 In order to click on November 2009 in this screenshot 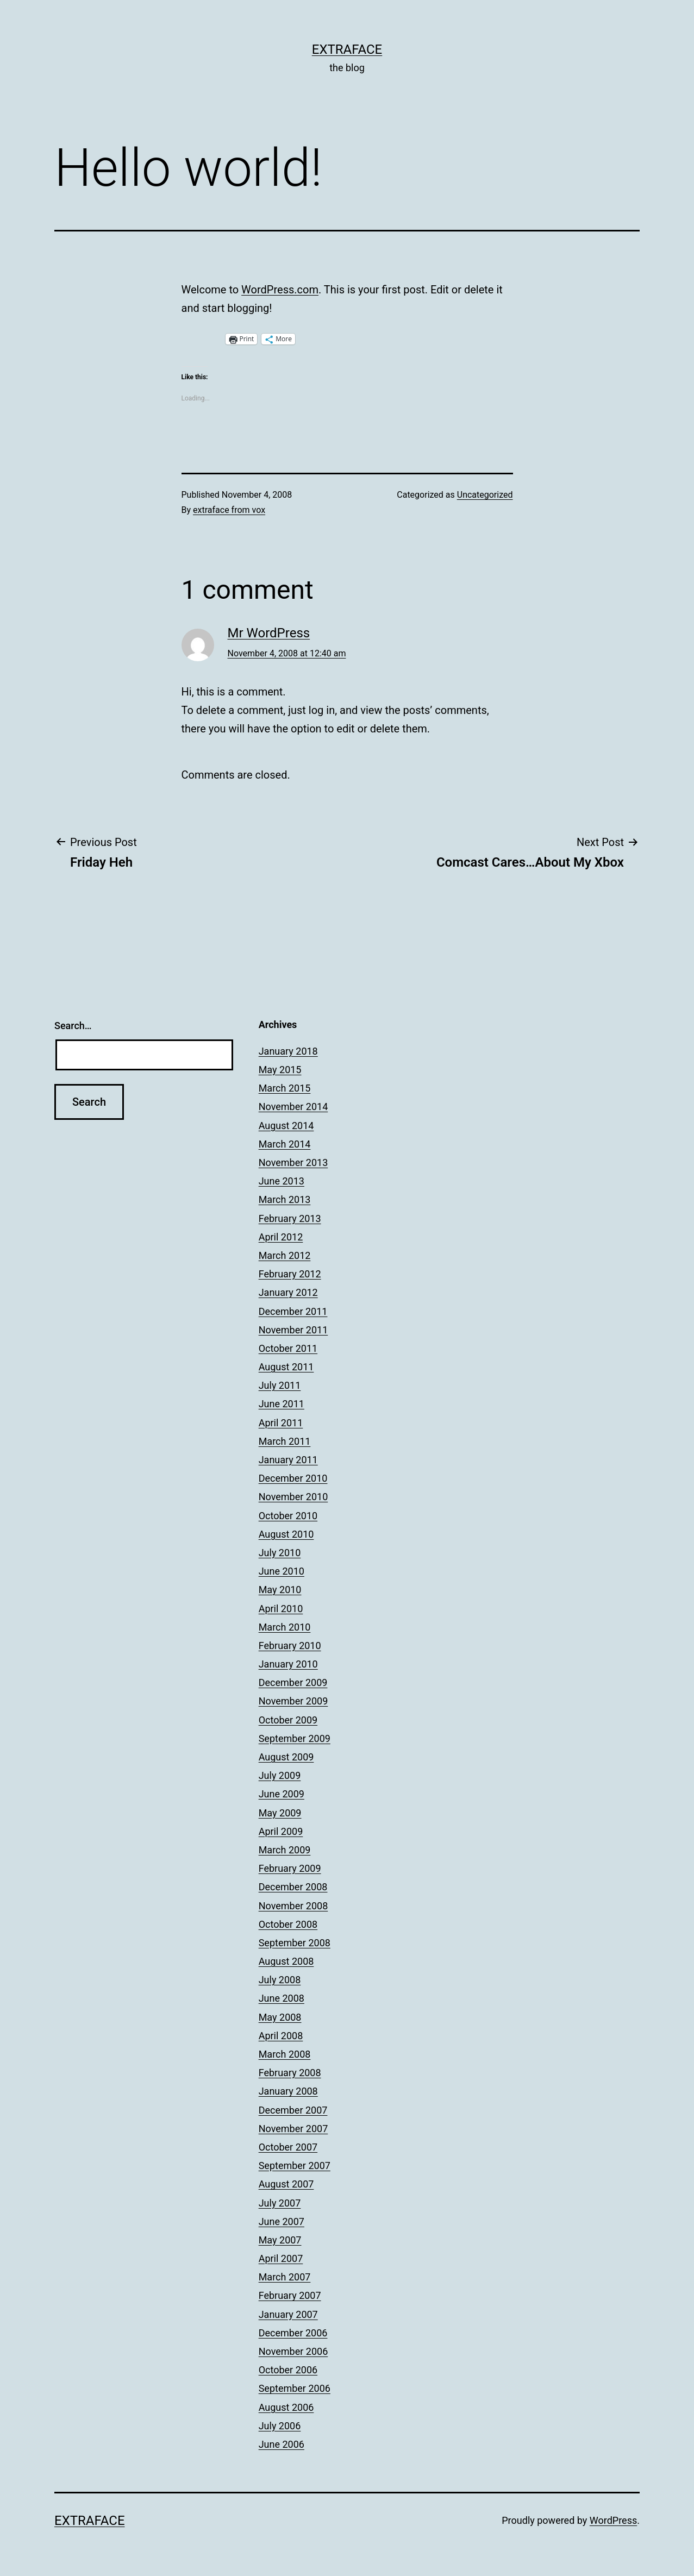, I will do `click(293, 1701)`.